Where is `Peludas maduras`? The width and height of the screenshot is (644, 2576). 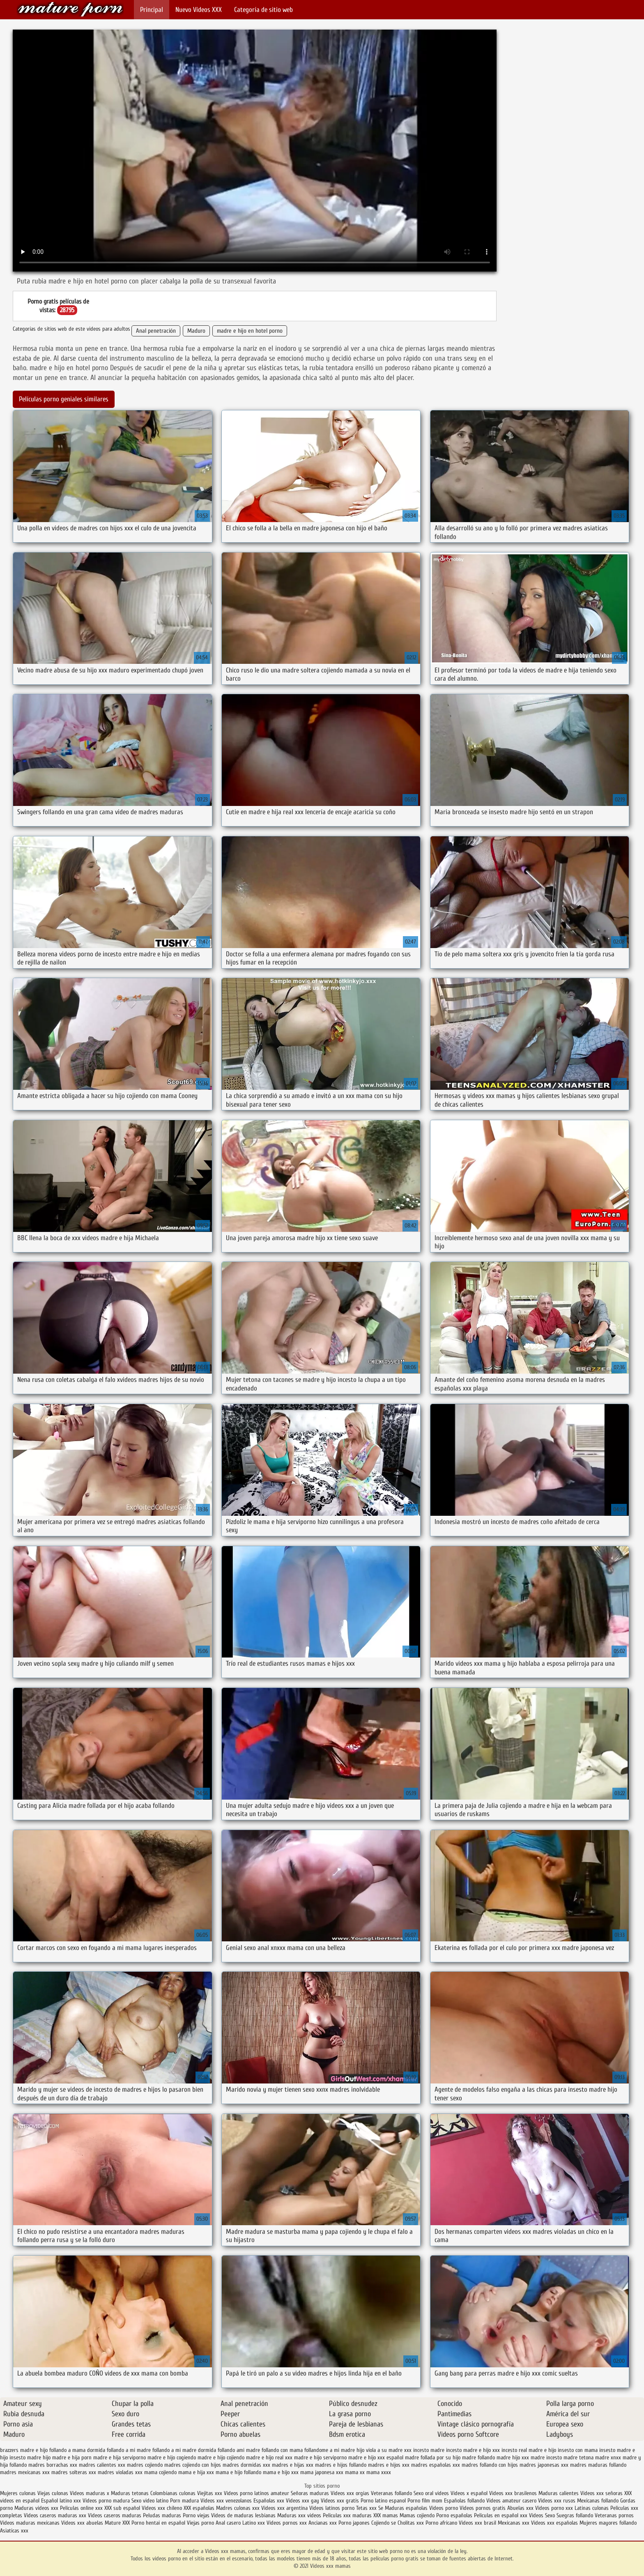 Peludas maduras is located at coordinates (162, 2515).